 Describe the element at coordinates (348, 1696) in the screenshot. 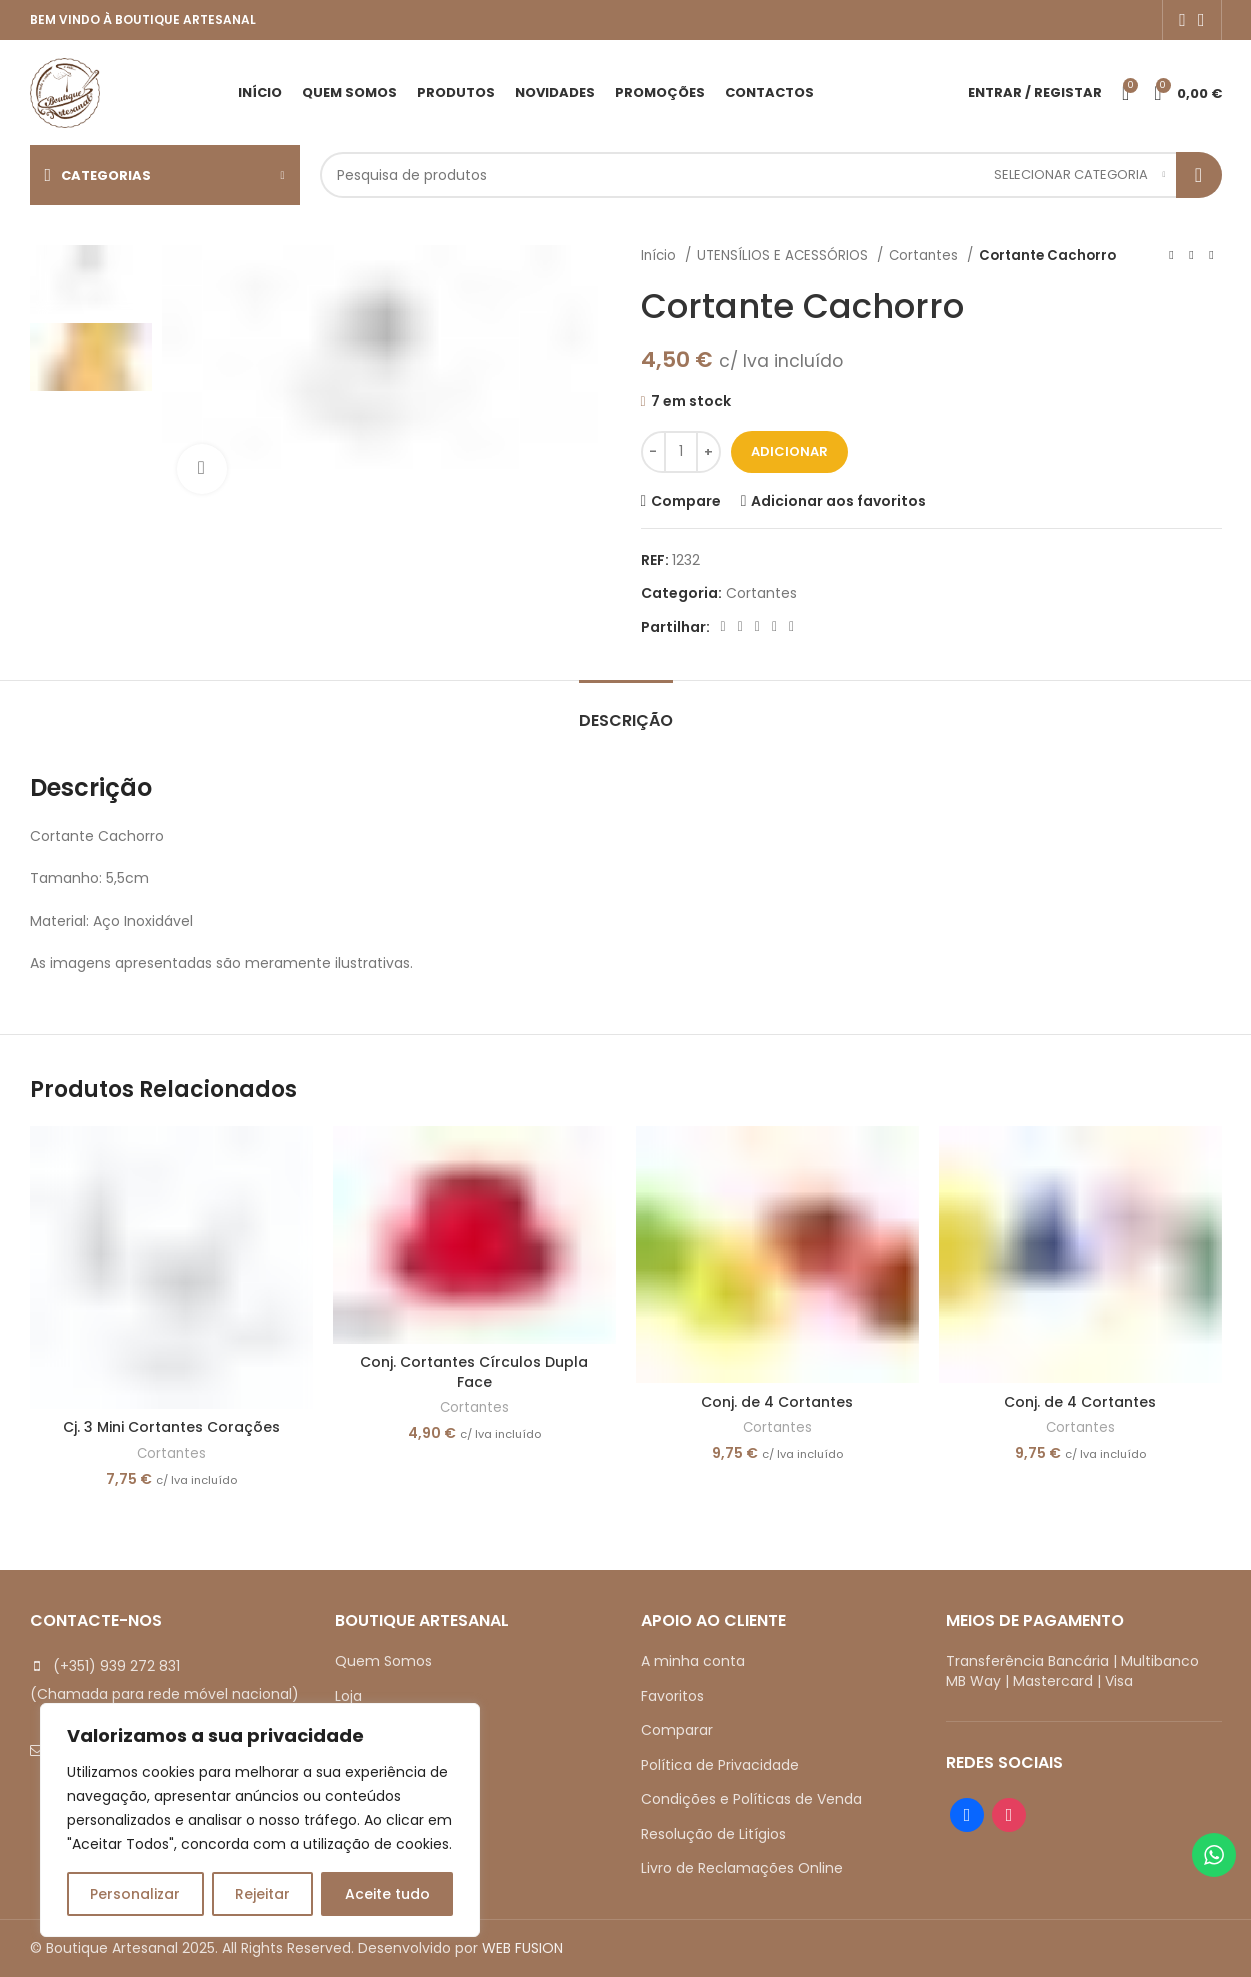

I see `Loja` at that location.